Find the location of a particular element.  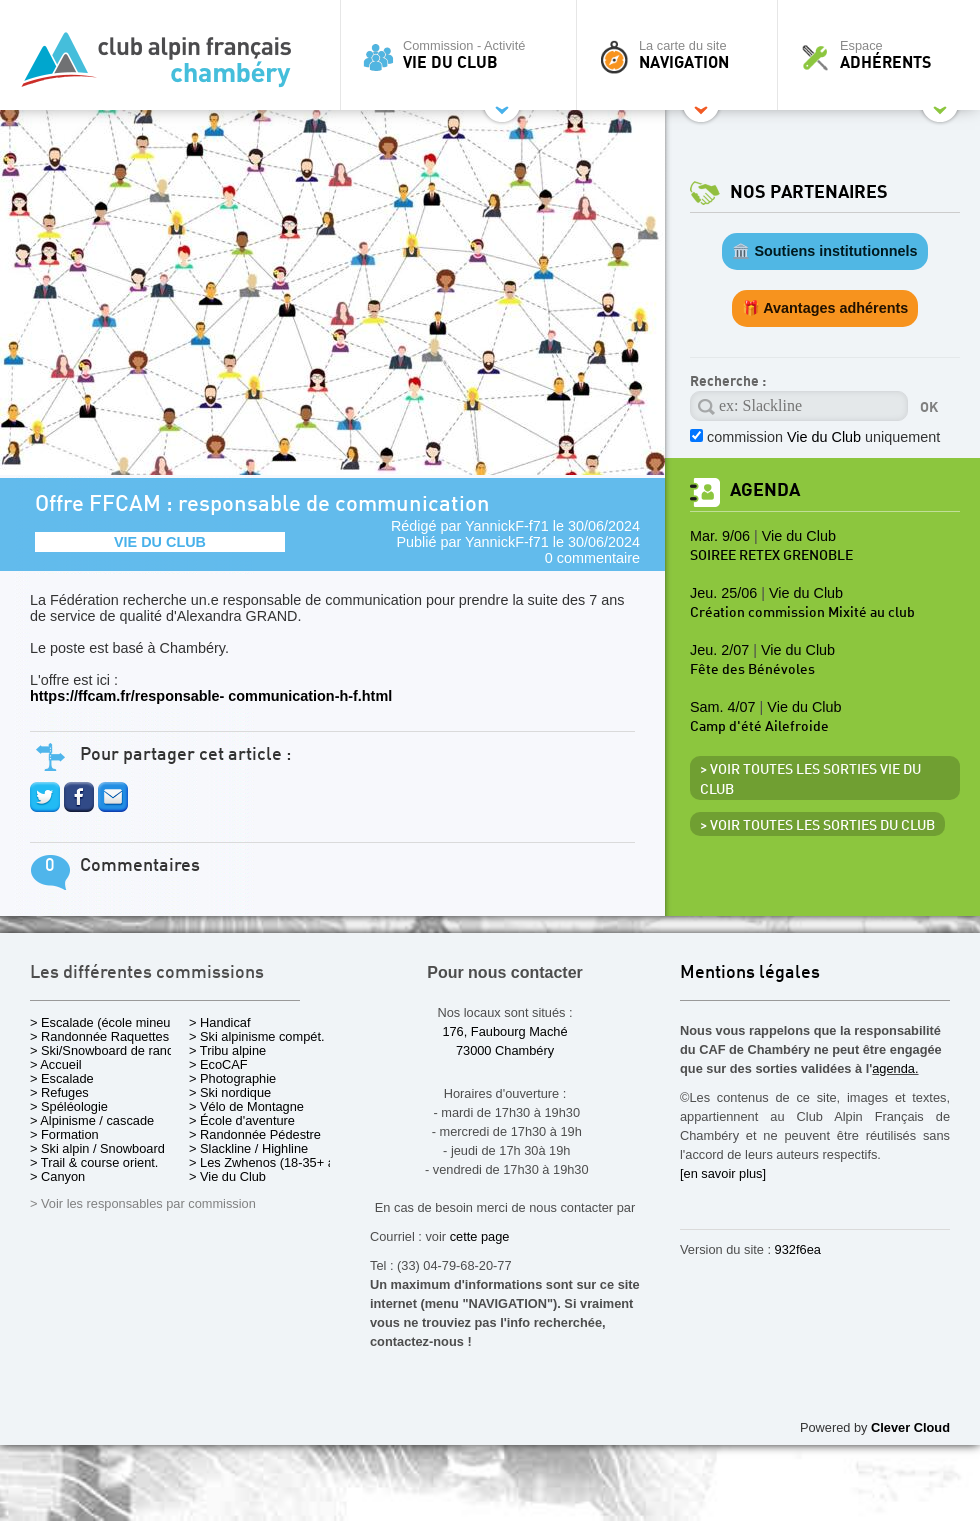

> Accueil is located at coordinates (56, 1064).